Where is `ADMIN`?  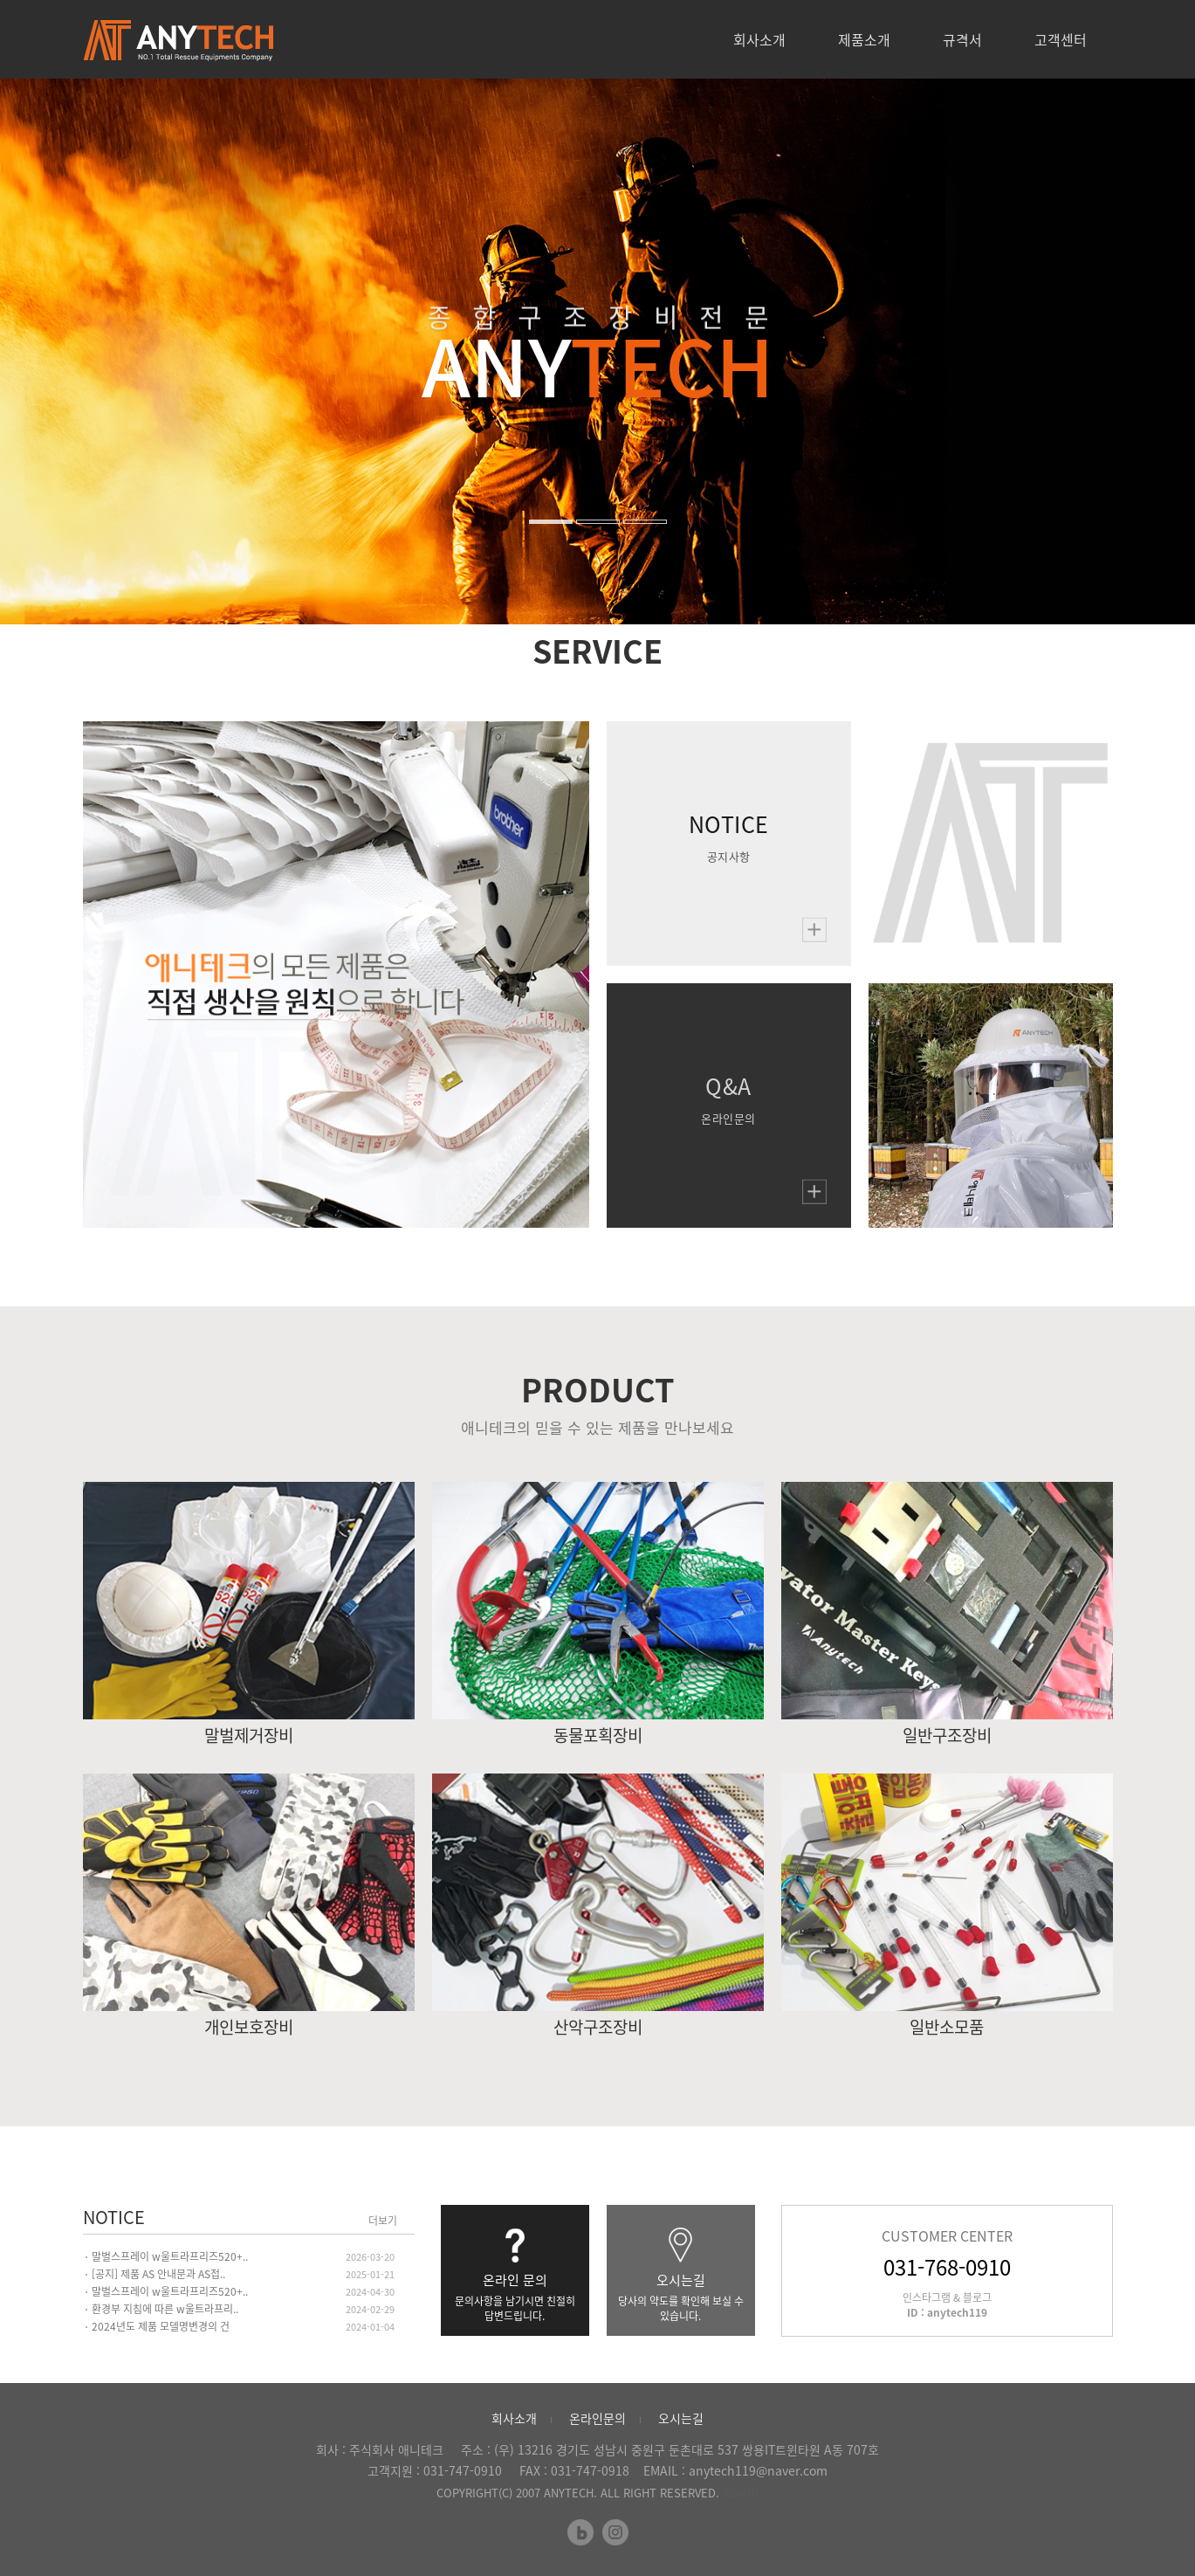
ADMIN is located at coordinates (741, 2492).